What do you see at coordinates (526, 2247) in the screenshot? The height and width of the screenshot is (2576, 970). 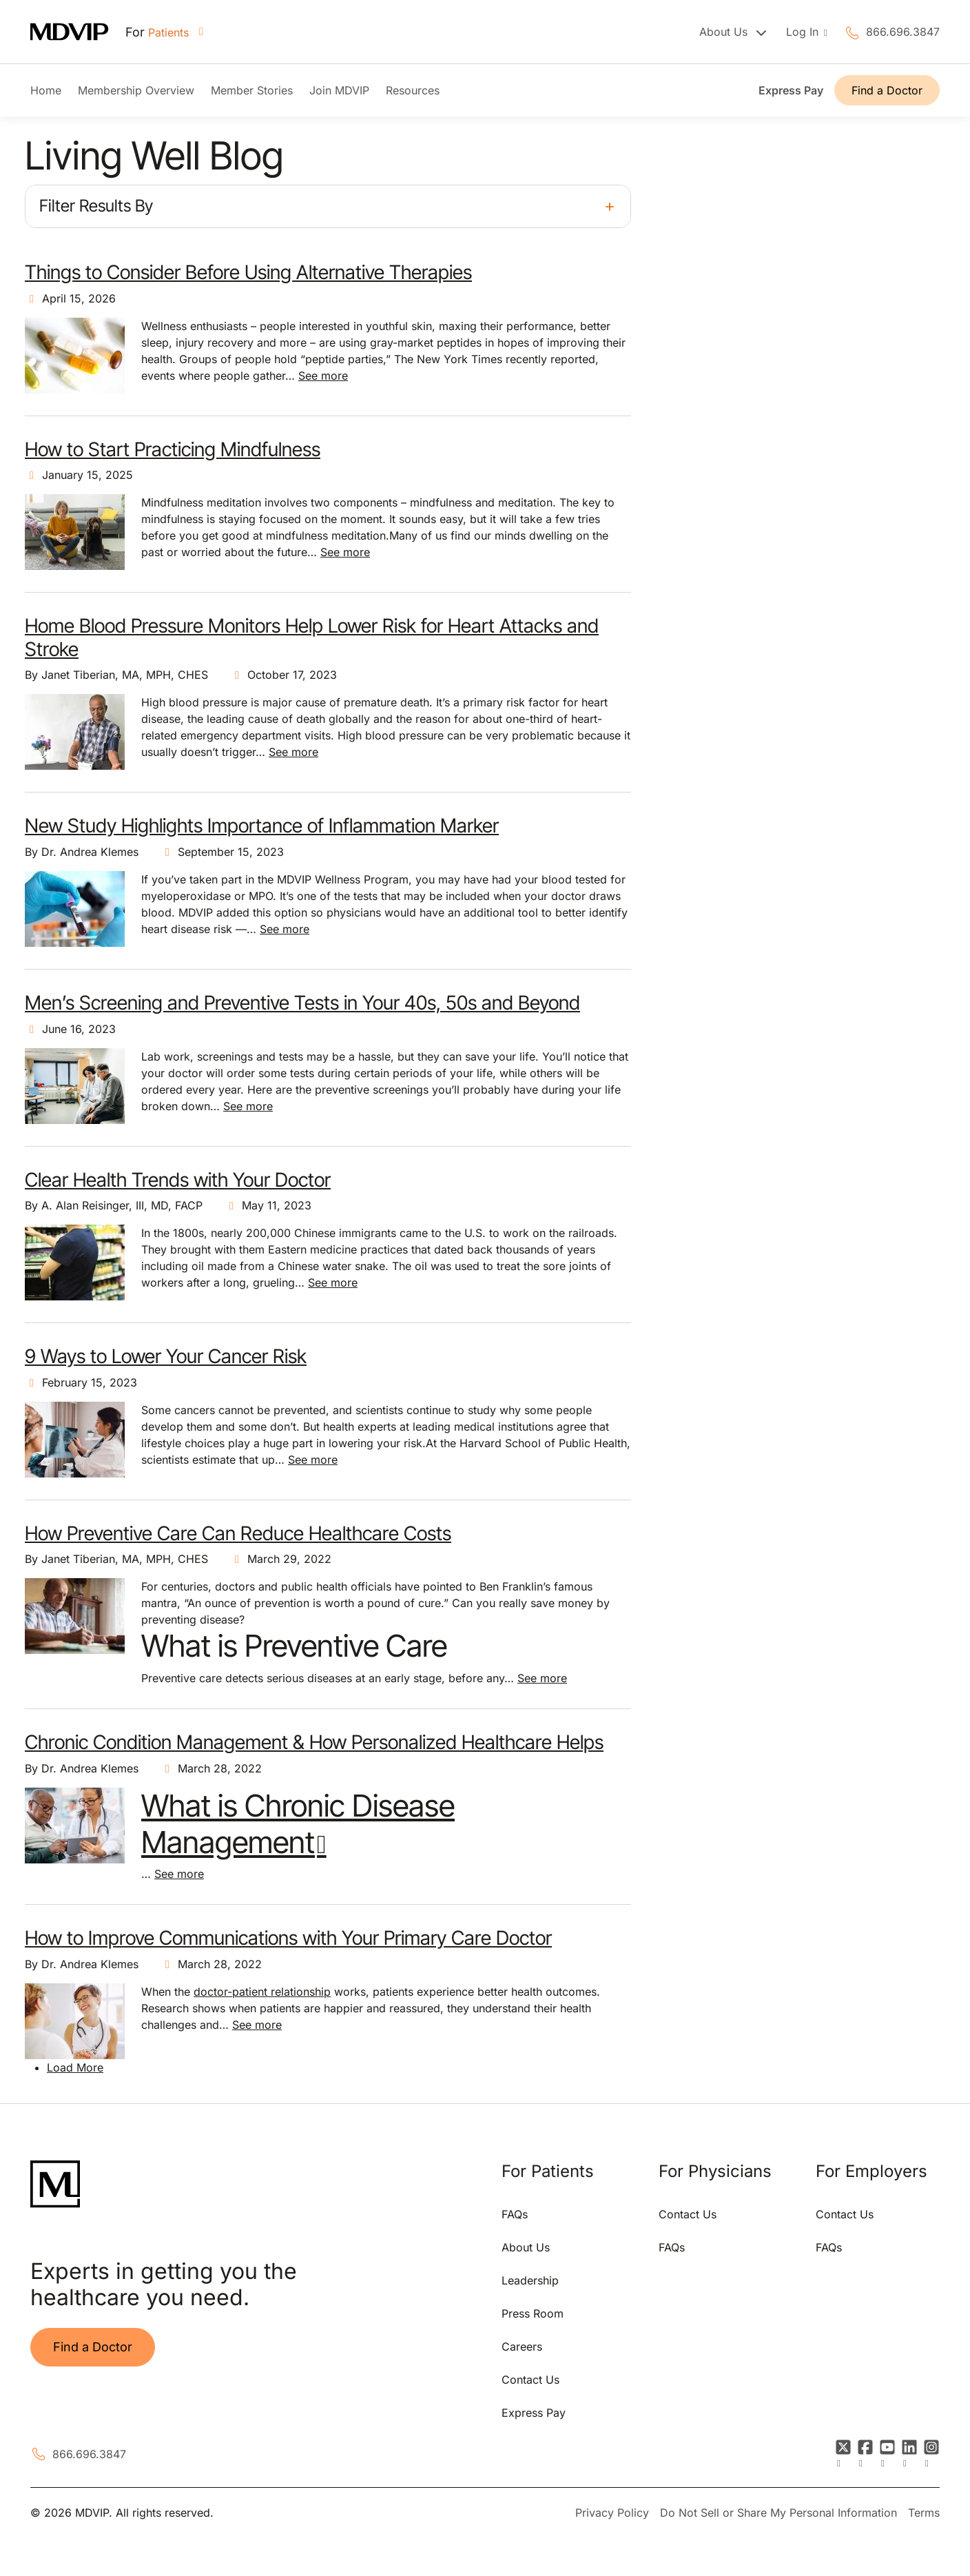 I see `About Us` at bounding box center [526, 2247].